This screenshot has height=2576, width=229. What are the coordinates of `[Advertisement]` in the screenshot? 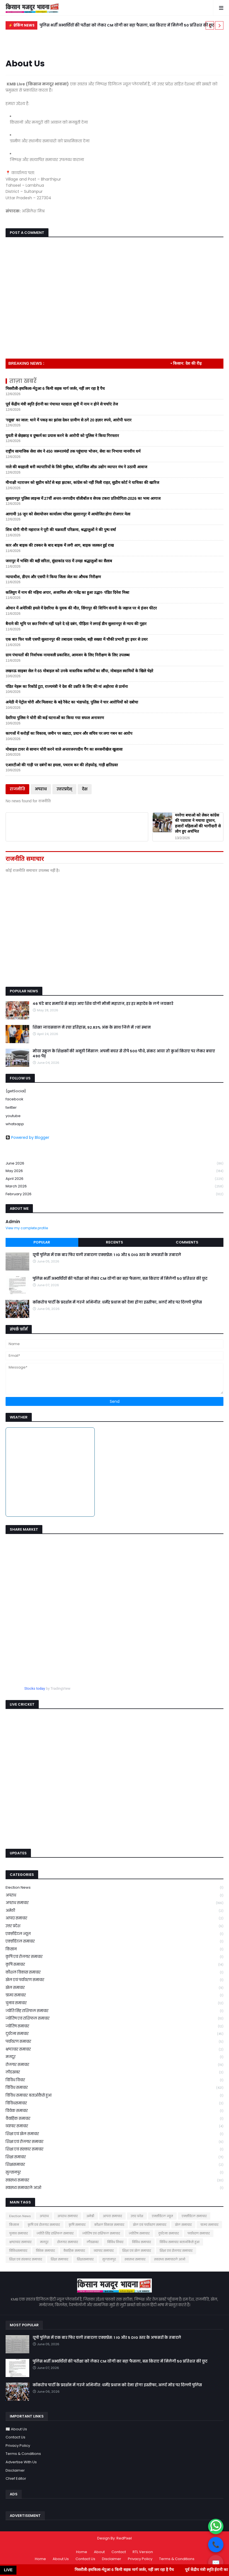 It's located at (111, 941).